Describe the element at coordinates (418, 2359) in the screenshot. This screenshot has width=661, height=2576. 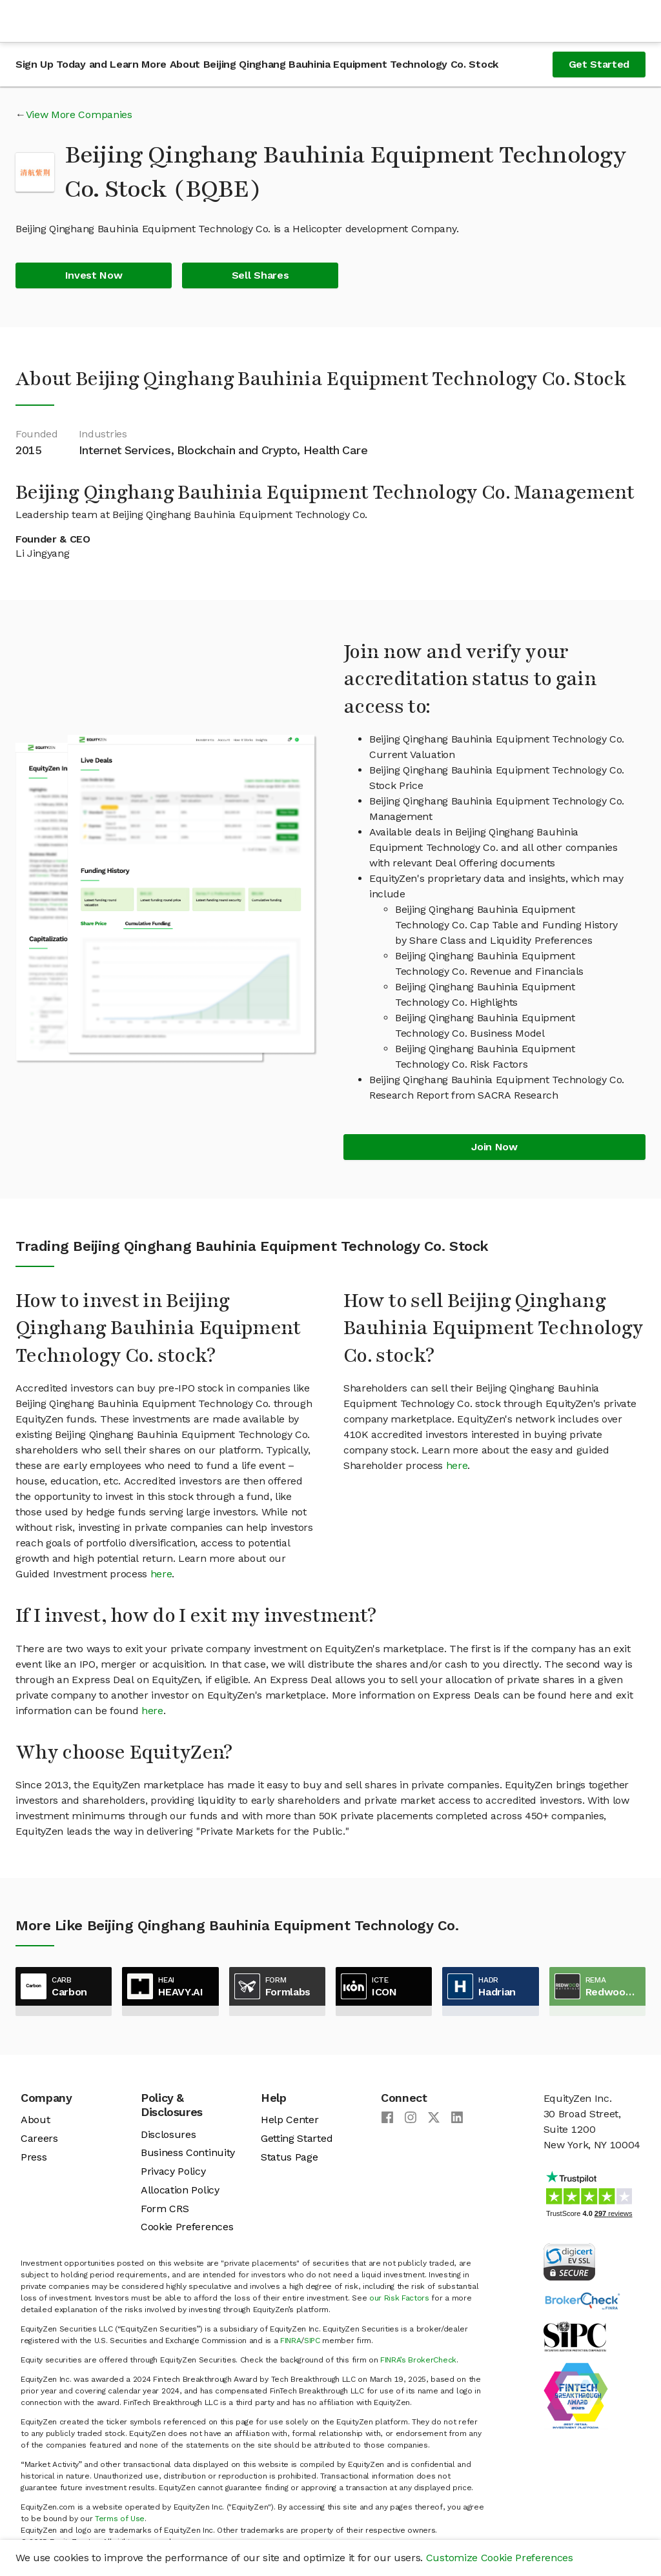
I see `FINRA’s BrokerCheck` at that location.